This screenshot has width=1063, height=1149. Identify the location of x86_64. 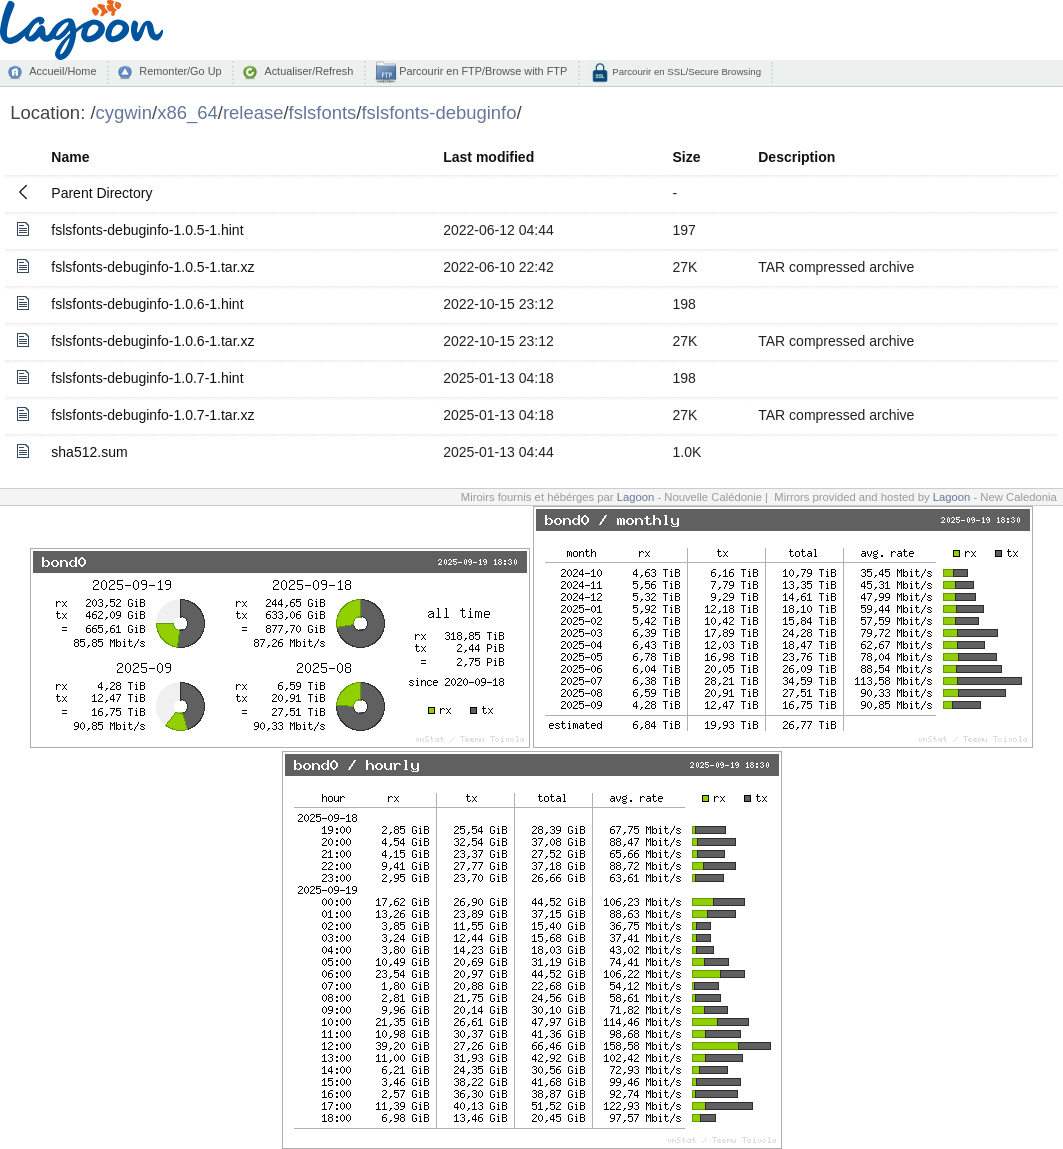
(187, 112).